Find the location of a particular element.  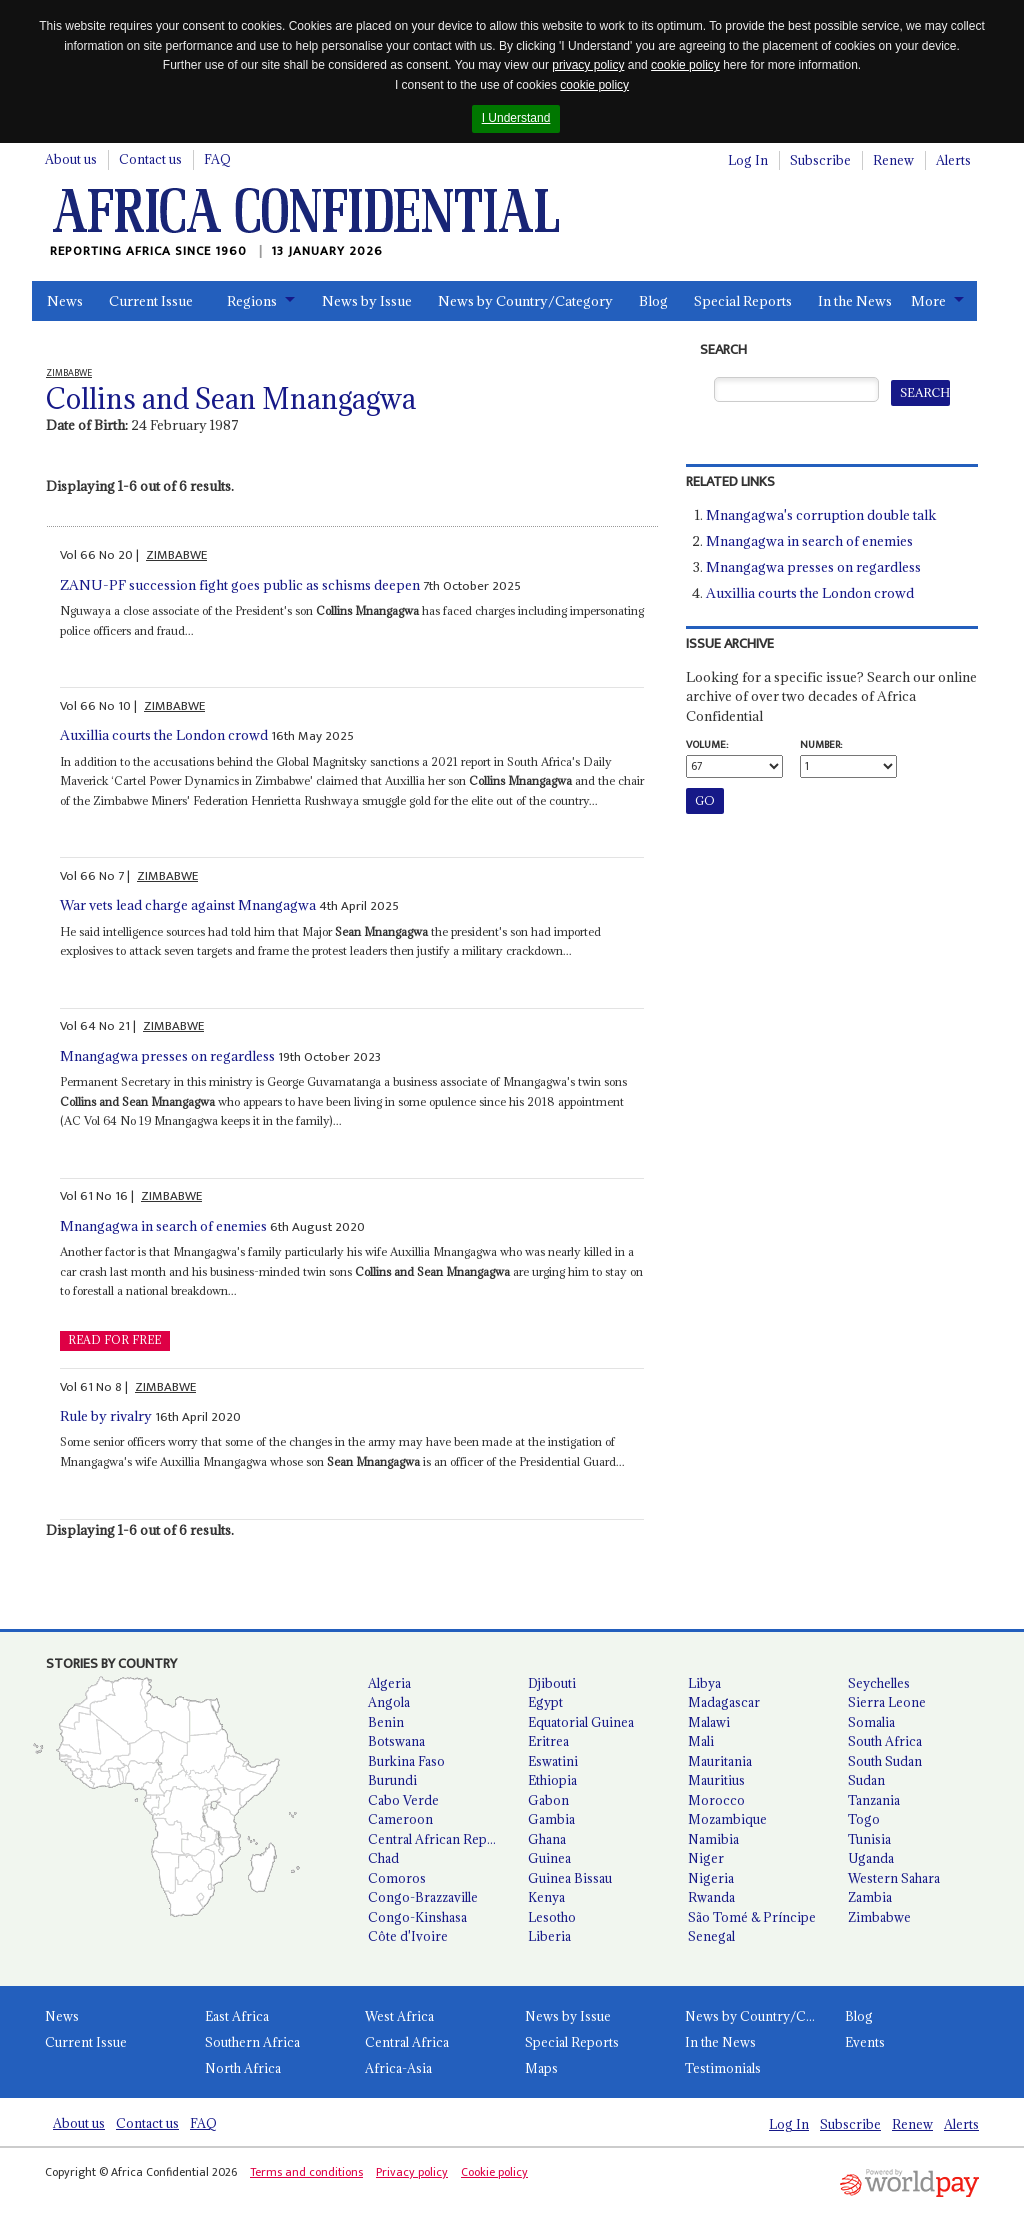

Egypt is located at coordinates (545, 1702).